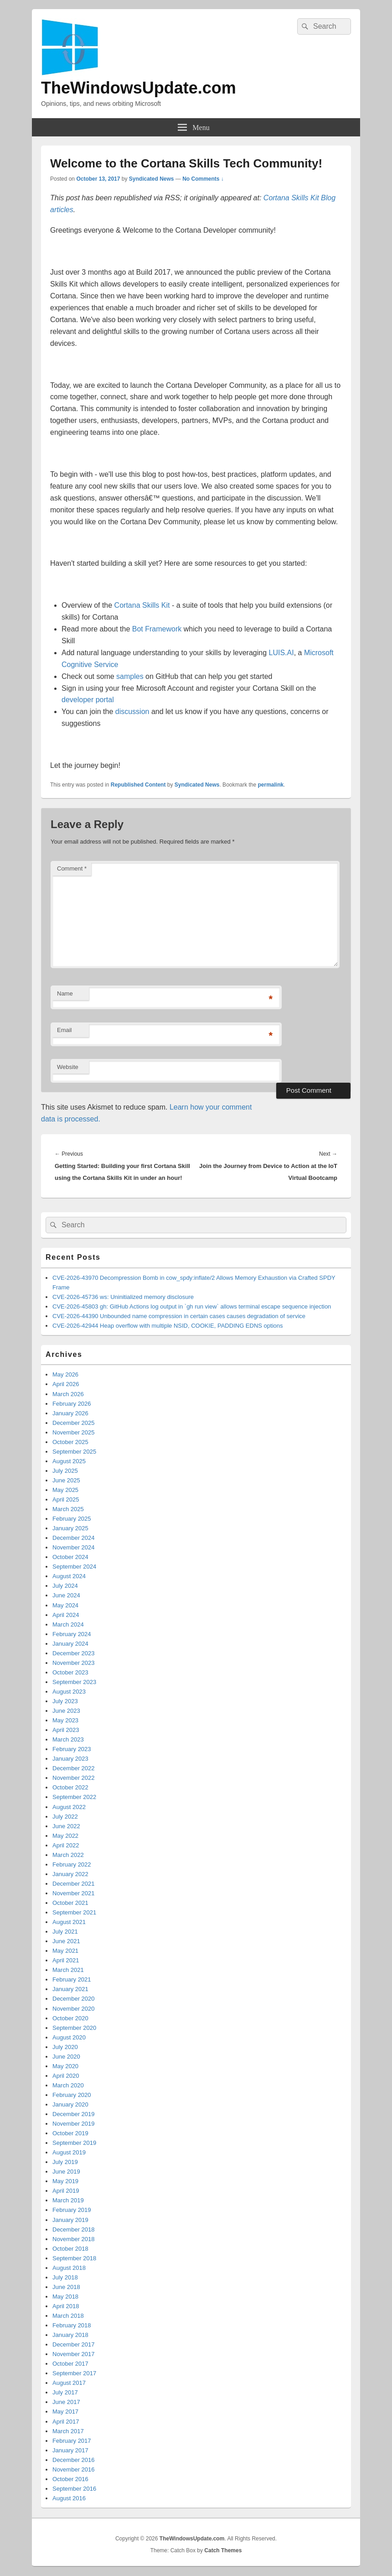 The height and width of the screenshot is (2576, 392). I want to click on April 2024, so click(65, 1614).